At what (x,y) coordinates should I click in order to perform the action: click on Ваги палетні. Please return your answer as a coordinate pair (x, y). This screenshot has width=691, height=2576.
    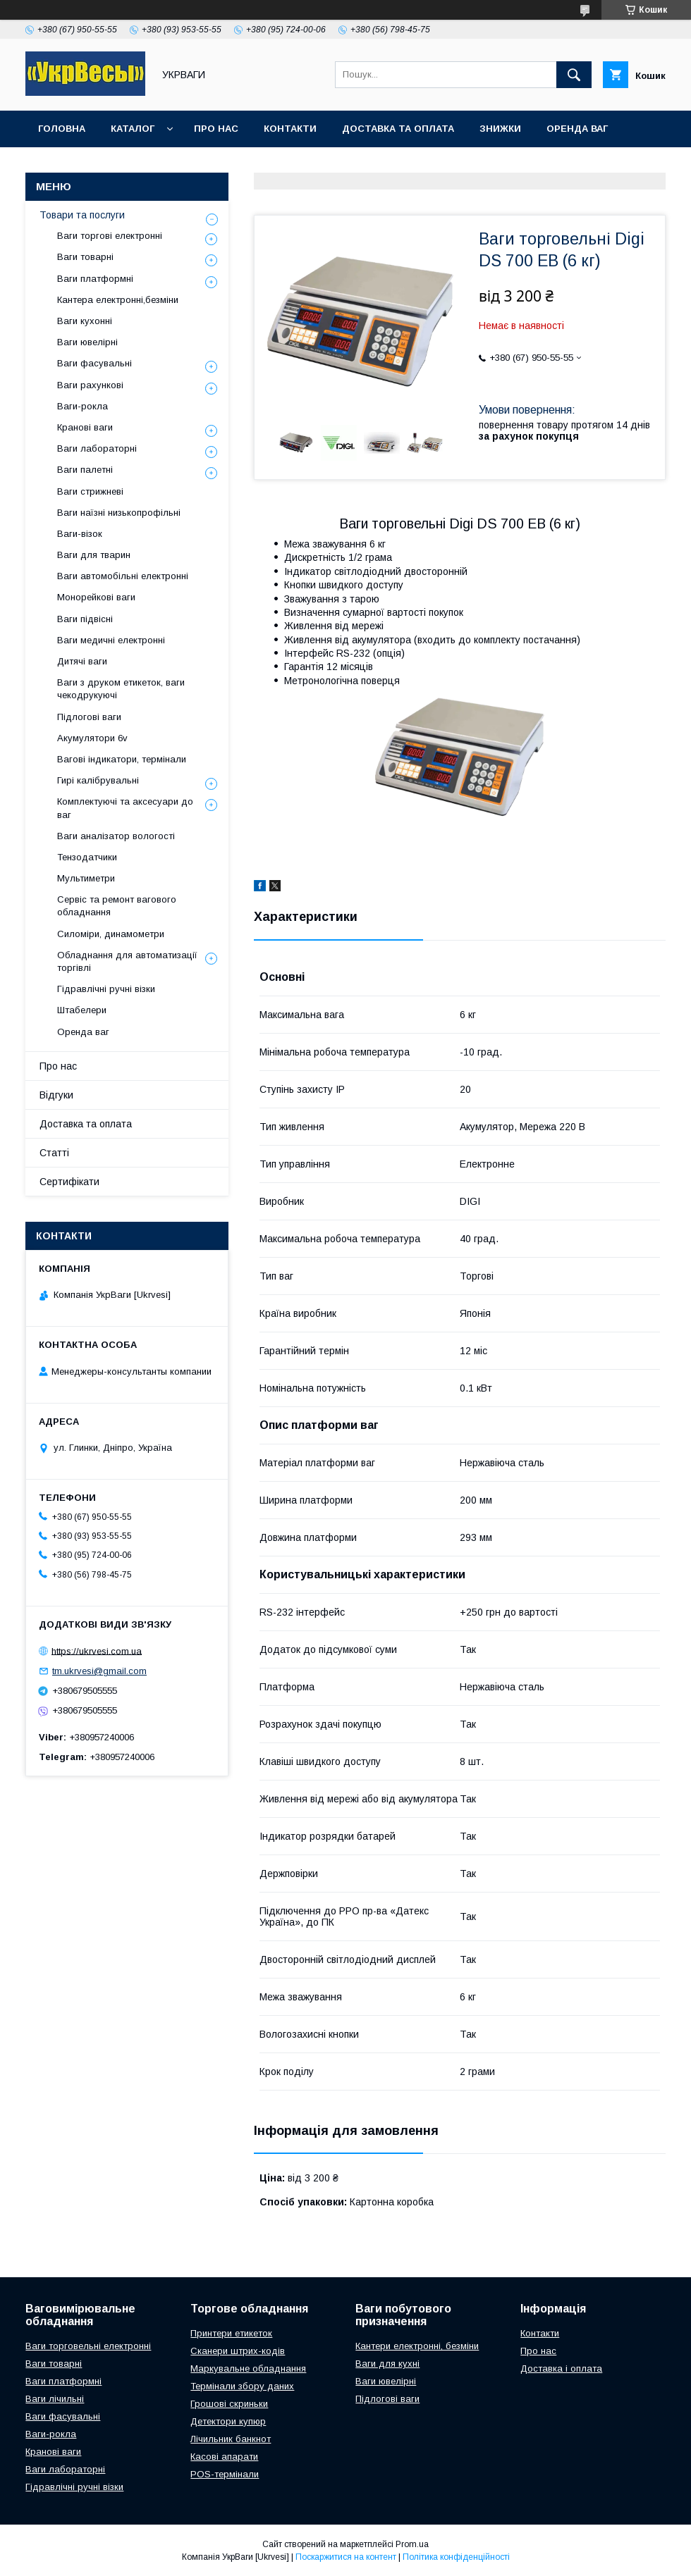
    Looking at the image, I should click on (85, 469).